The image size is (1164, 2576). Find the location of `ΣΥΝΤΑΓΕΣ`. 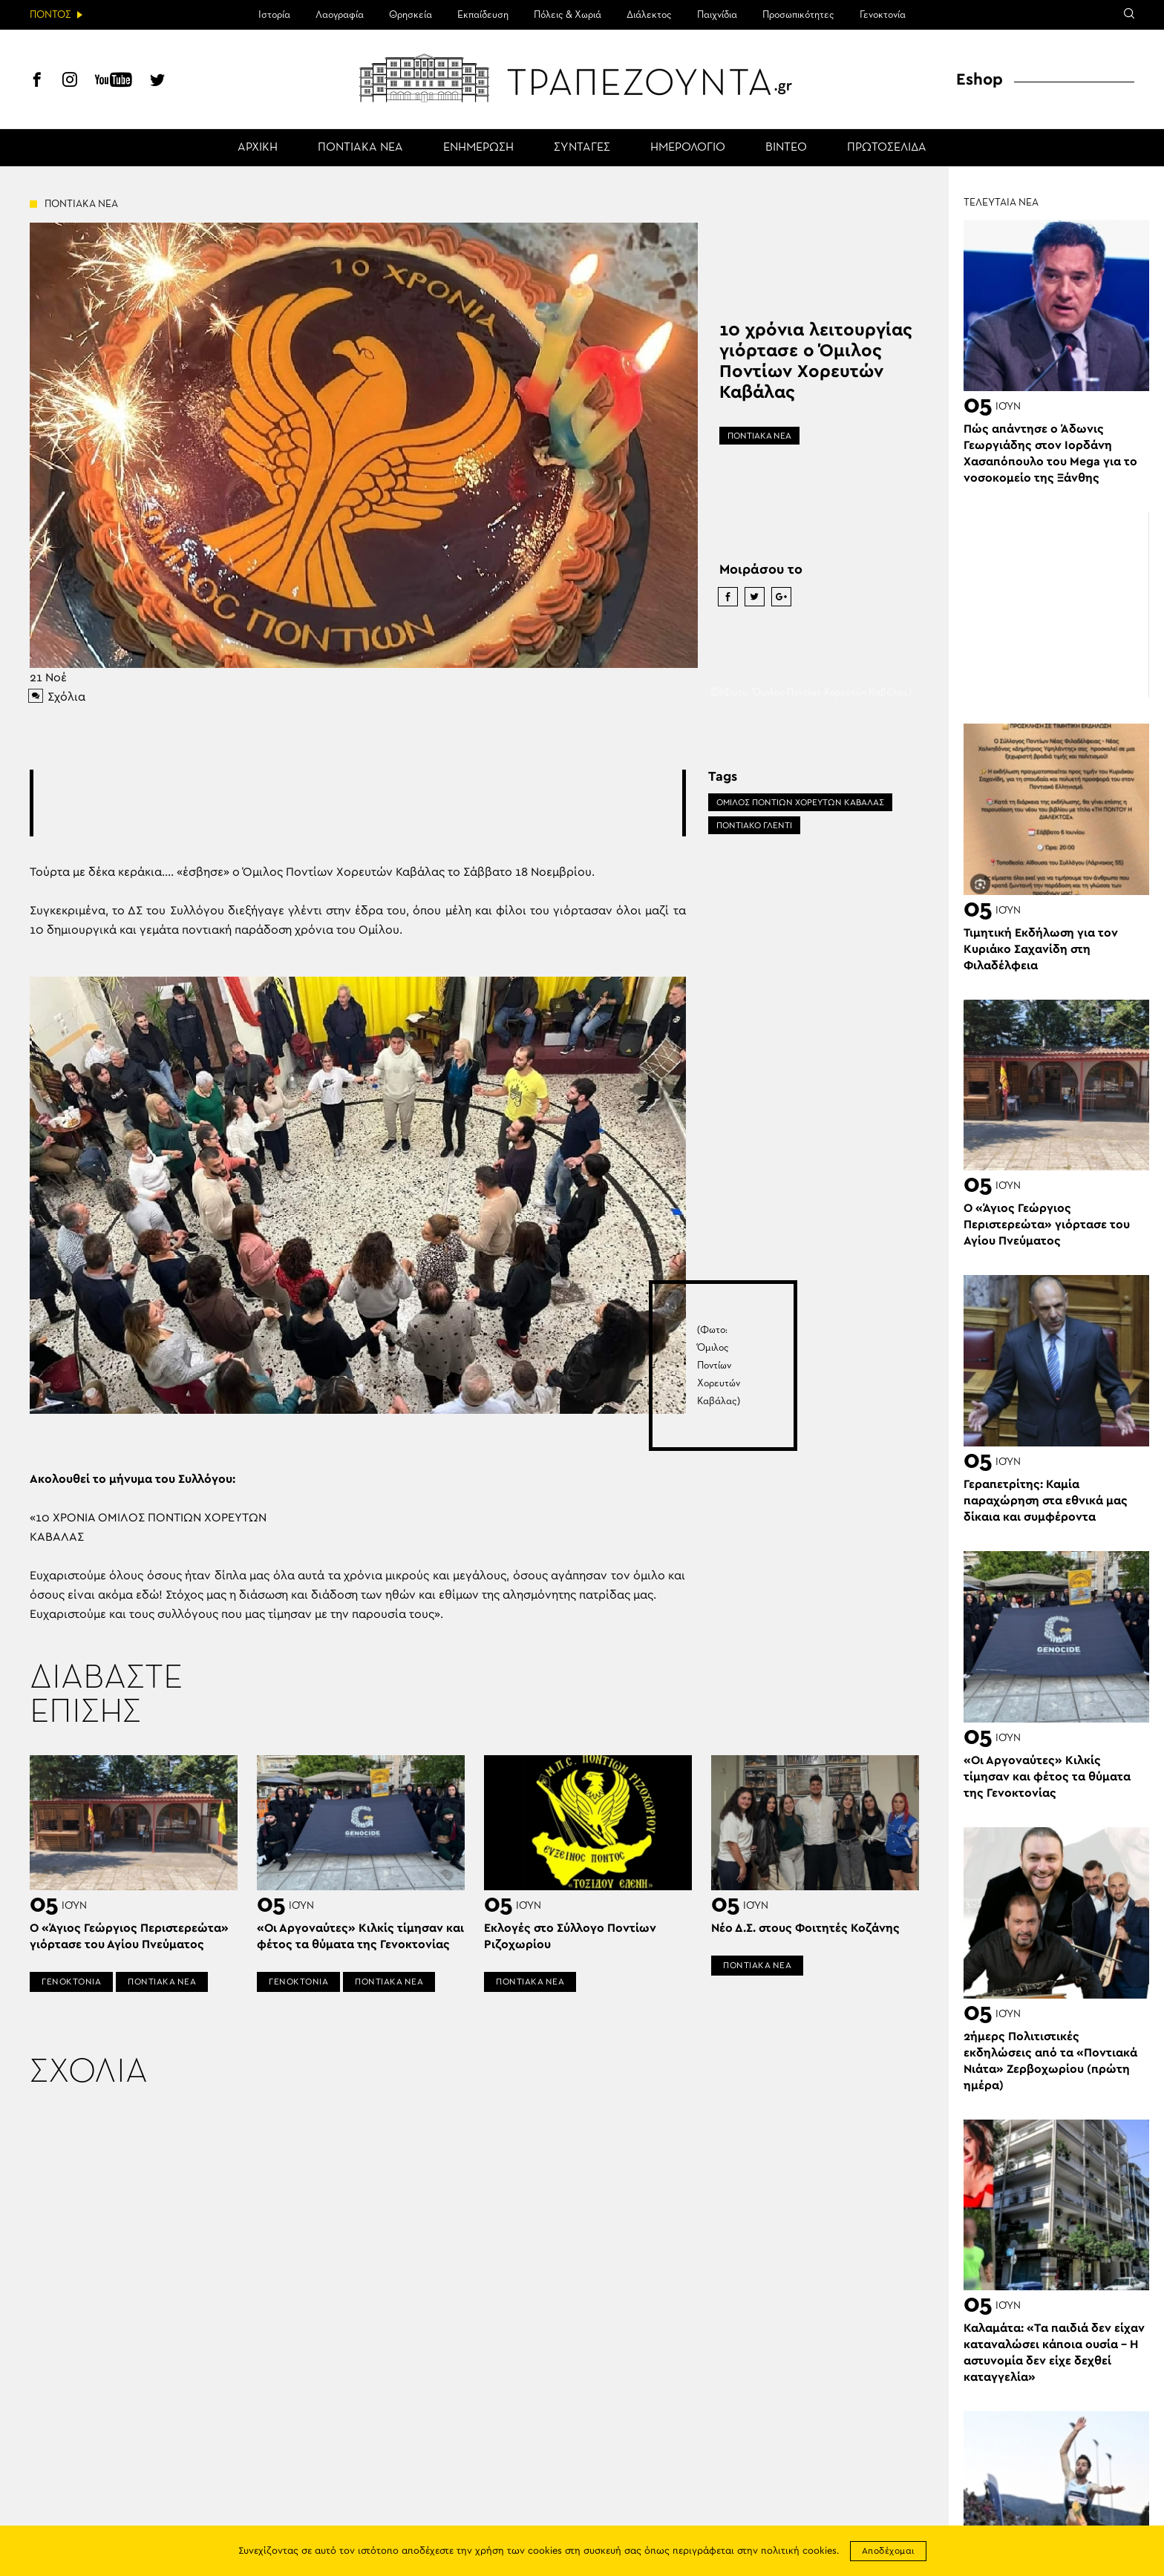

ΣΥΝΤΑΓΕΣ is located at coordinates (582, 148).